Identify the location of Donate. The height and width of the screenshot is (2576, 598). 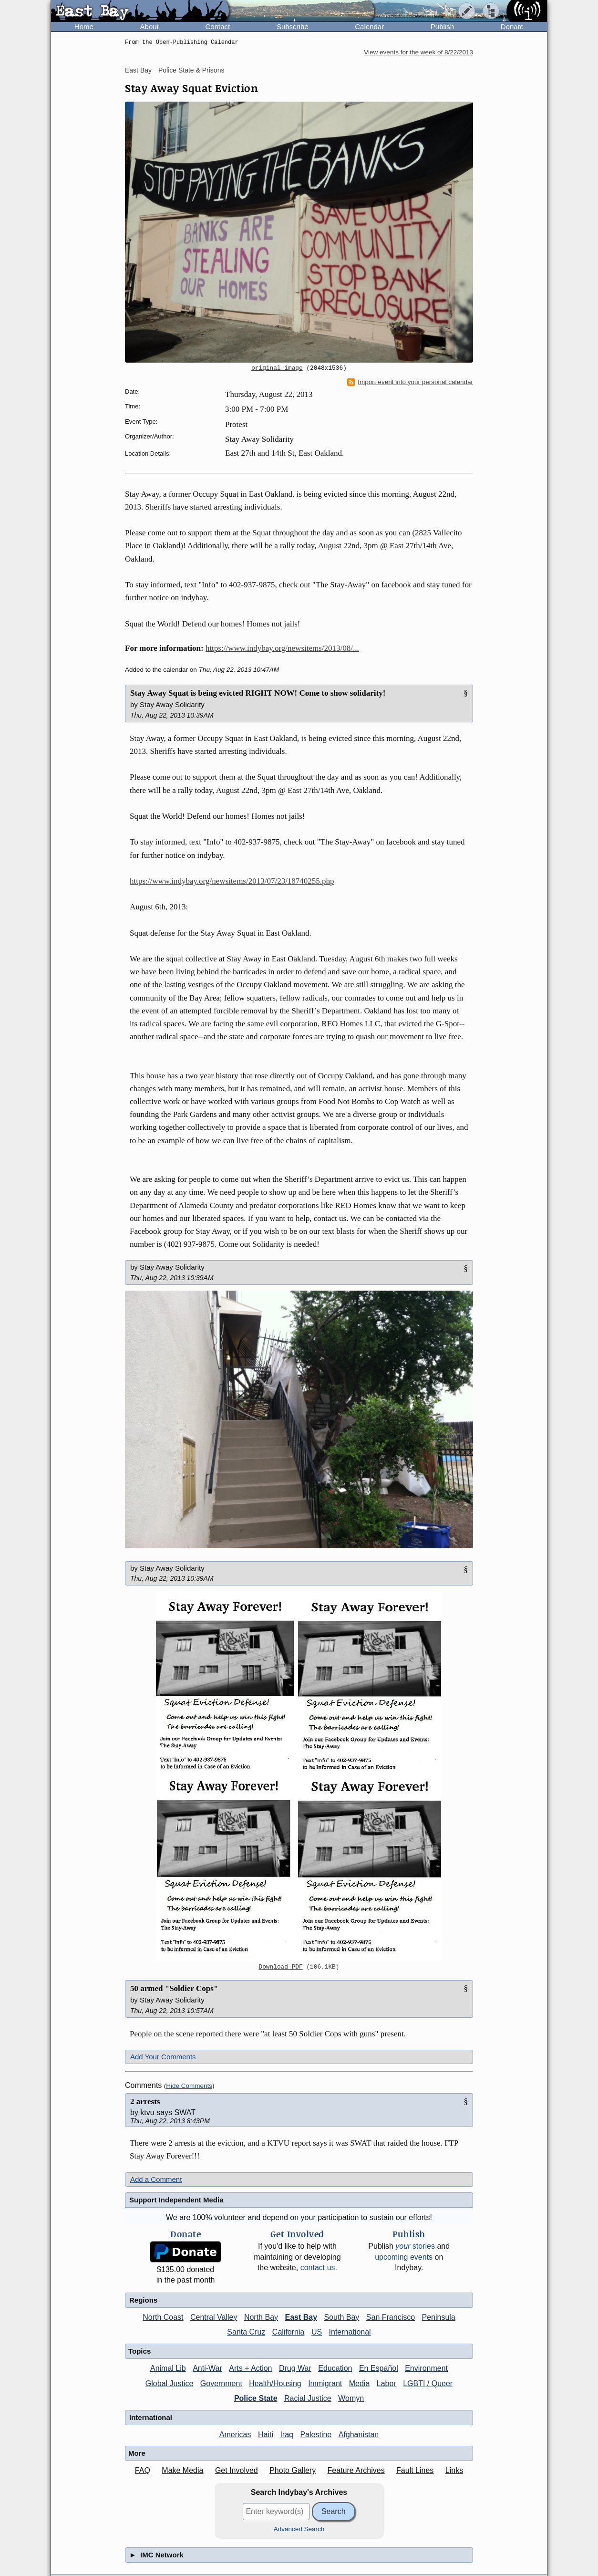
(512, 26).